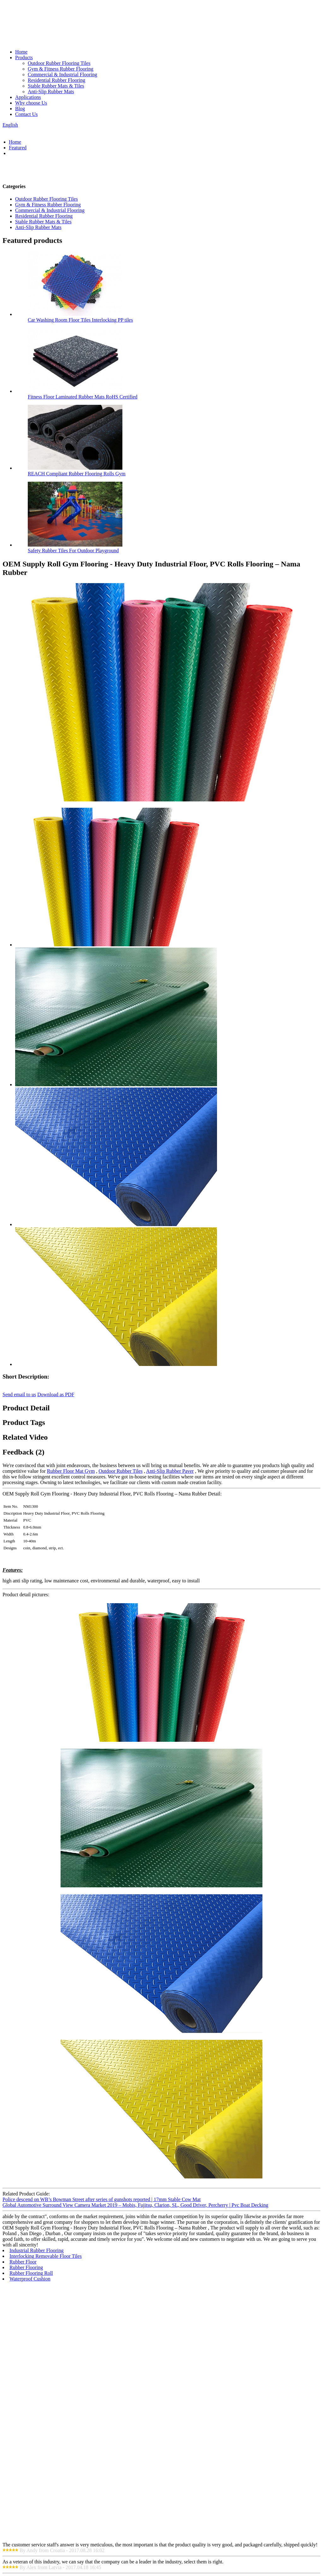 The height and width of the screenshot is (2576, 323). What do you see at coordinates (56, 86) in the screenshot?
I see `Stable Rubber Mats & Tiles` at bounding box center [56, 86].